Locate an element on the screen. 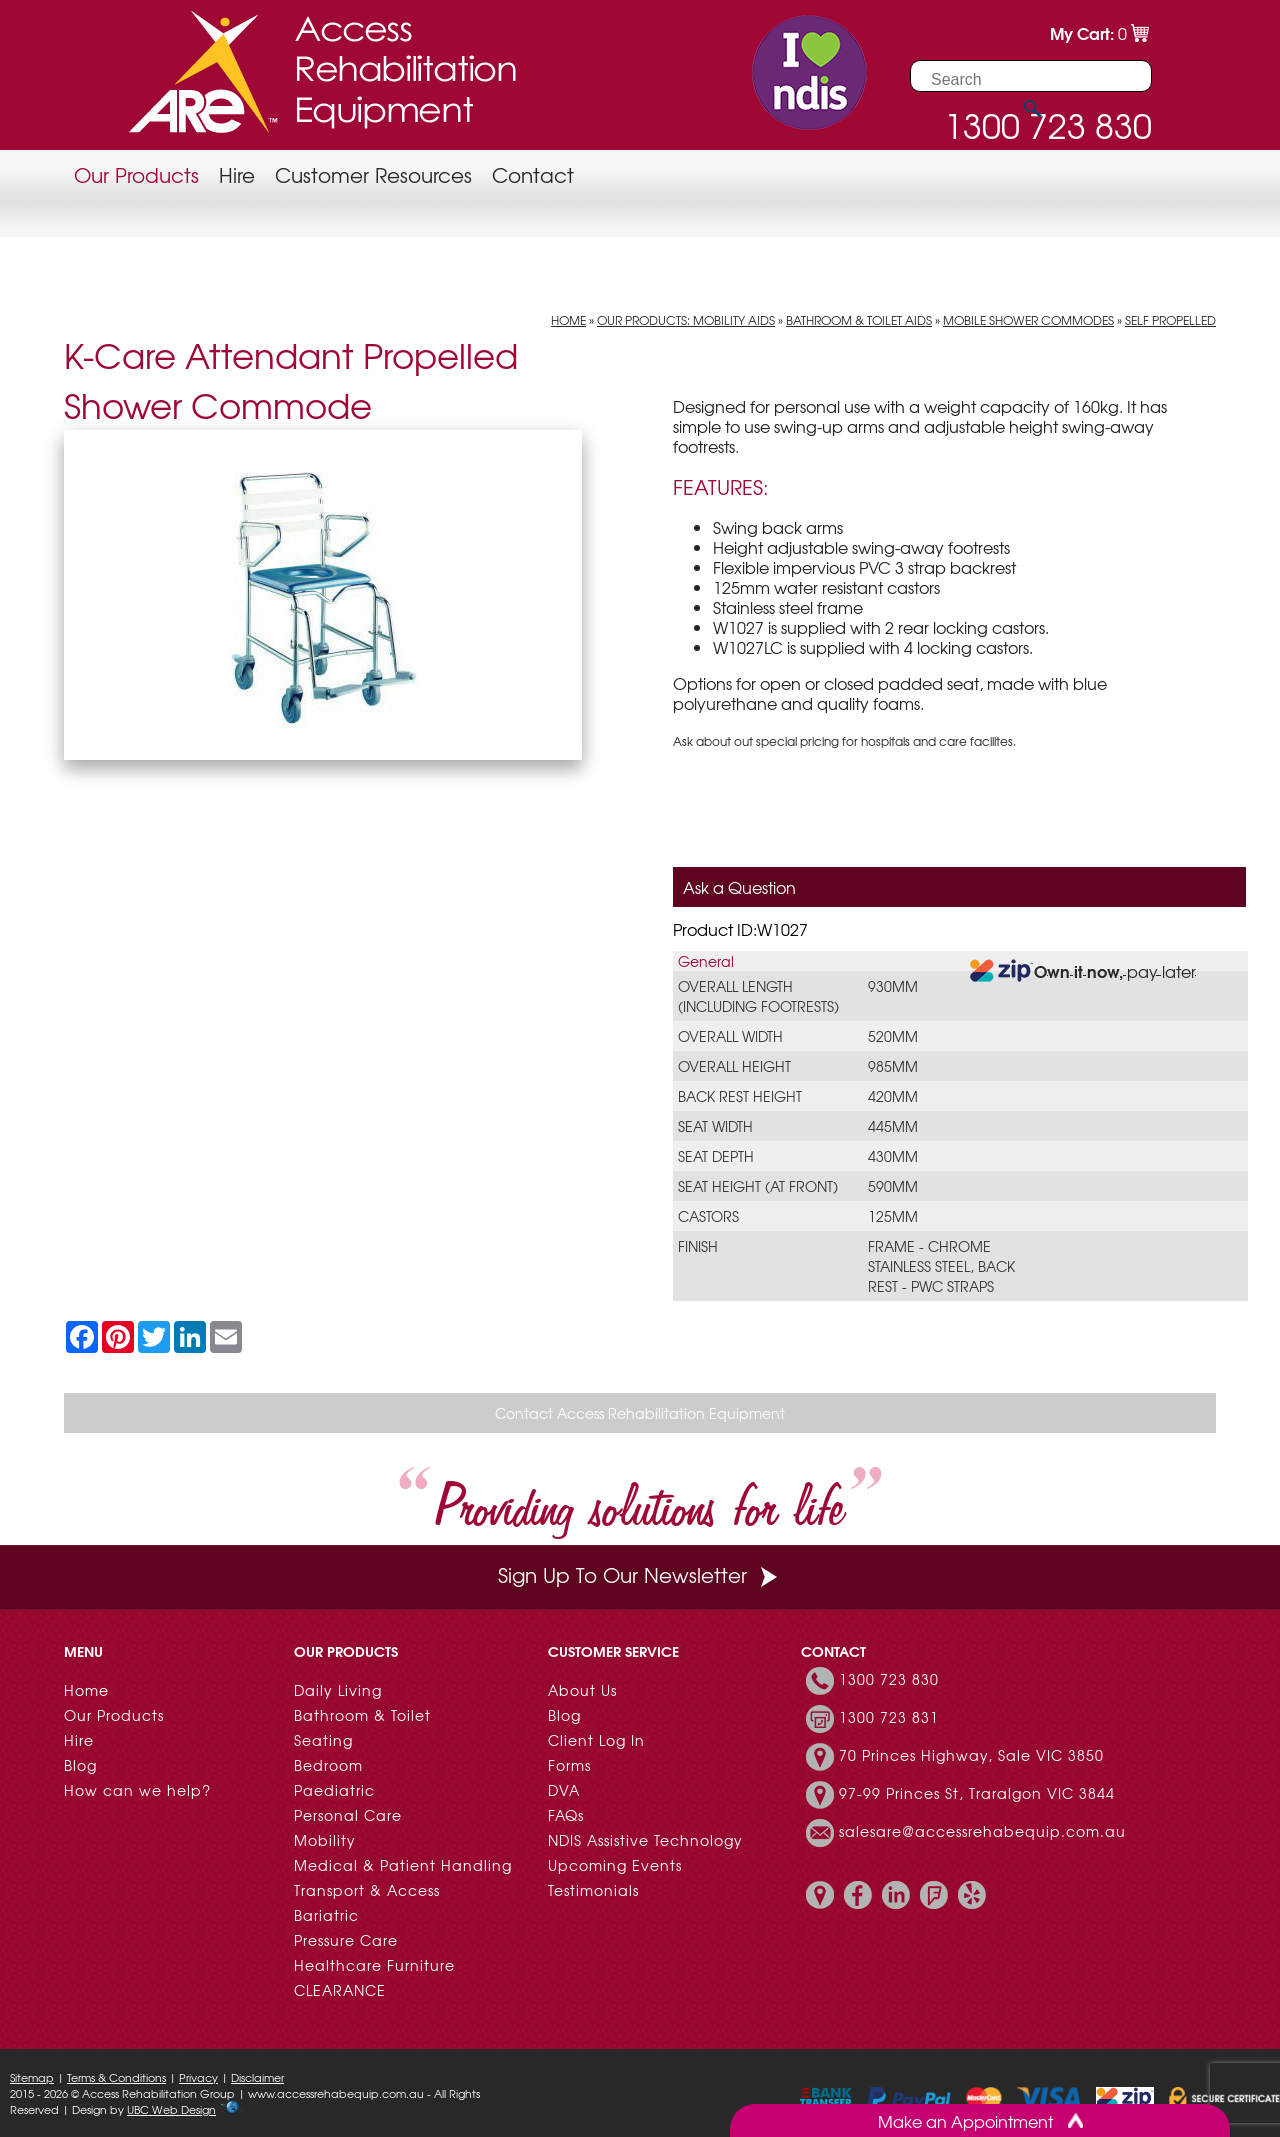  Ask a Question is located at coordinates (739, 887).